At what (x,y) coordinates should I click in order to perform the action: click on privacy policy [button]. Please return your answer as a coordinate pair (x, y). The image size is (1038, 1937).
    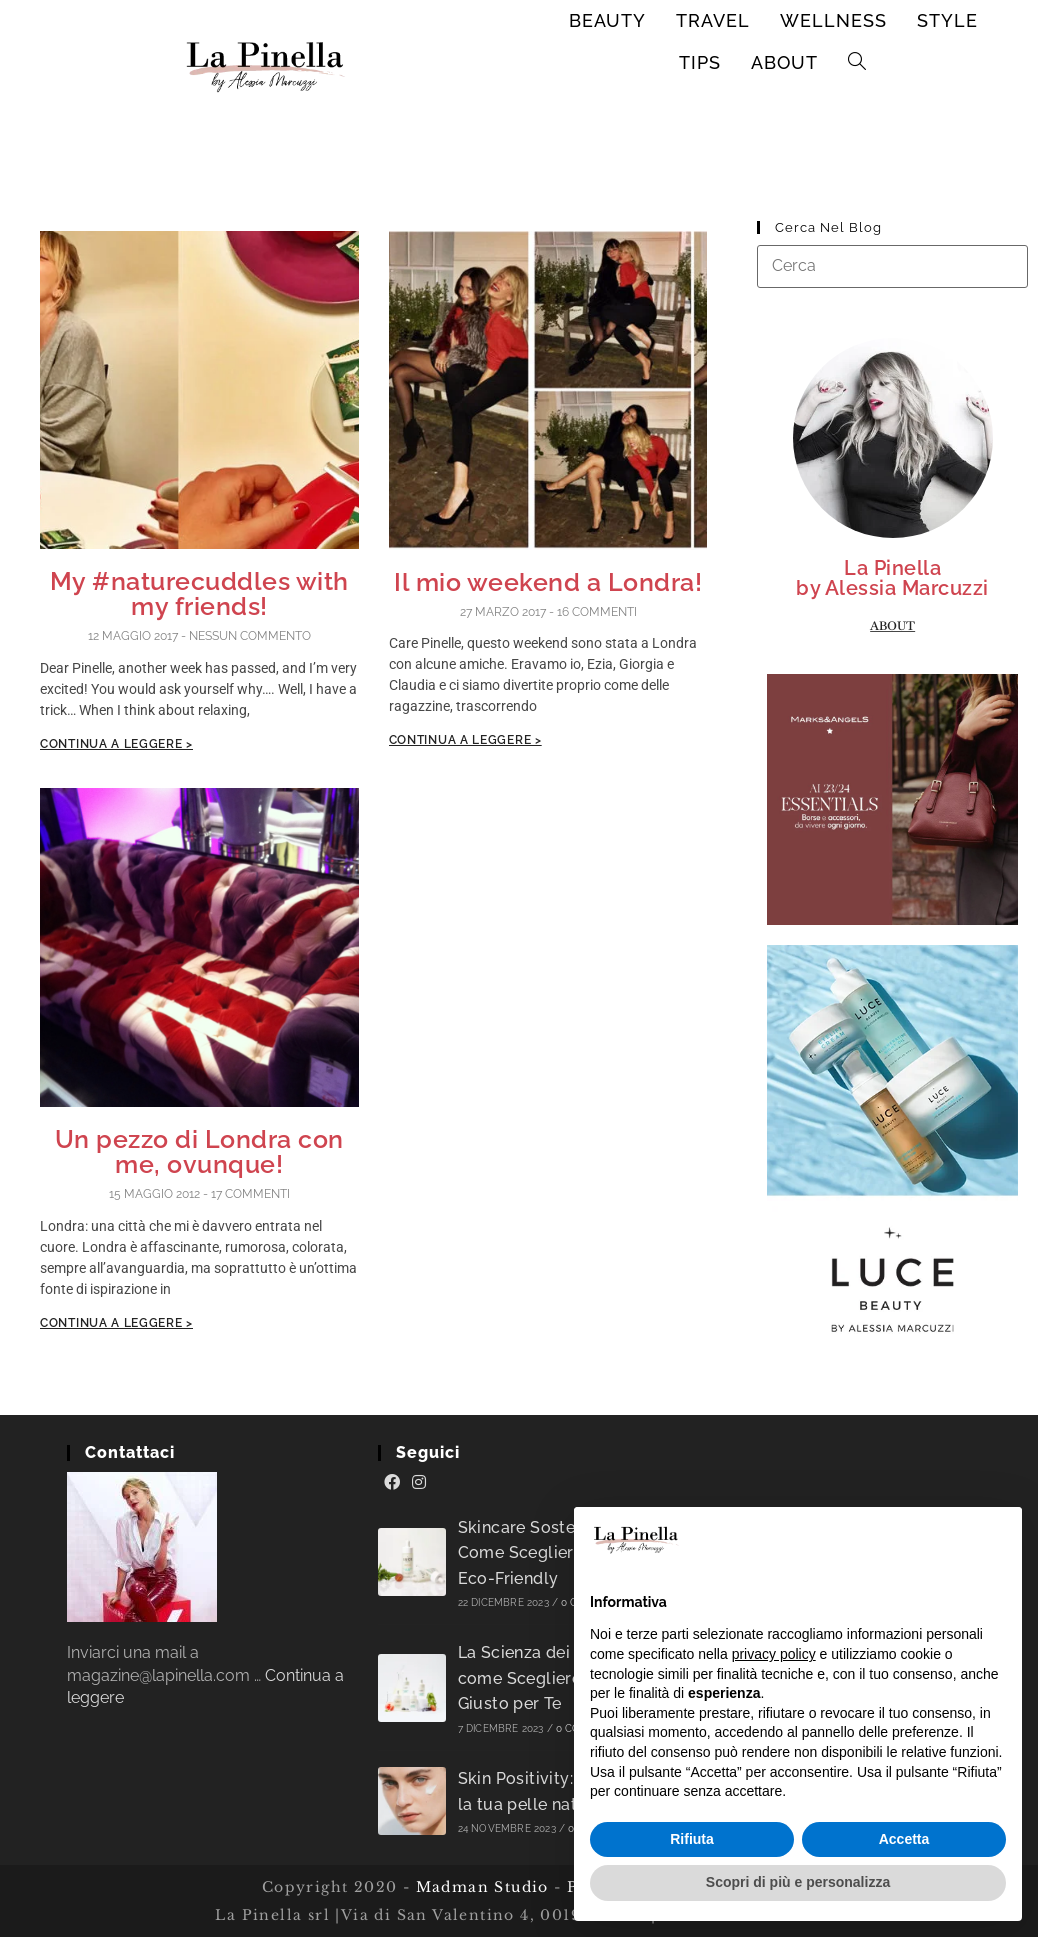
    Looking at the image, I should click on (774, 1654).